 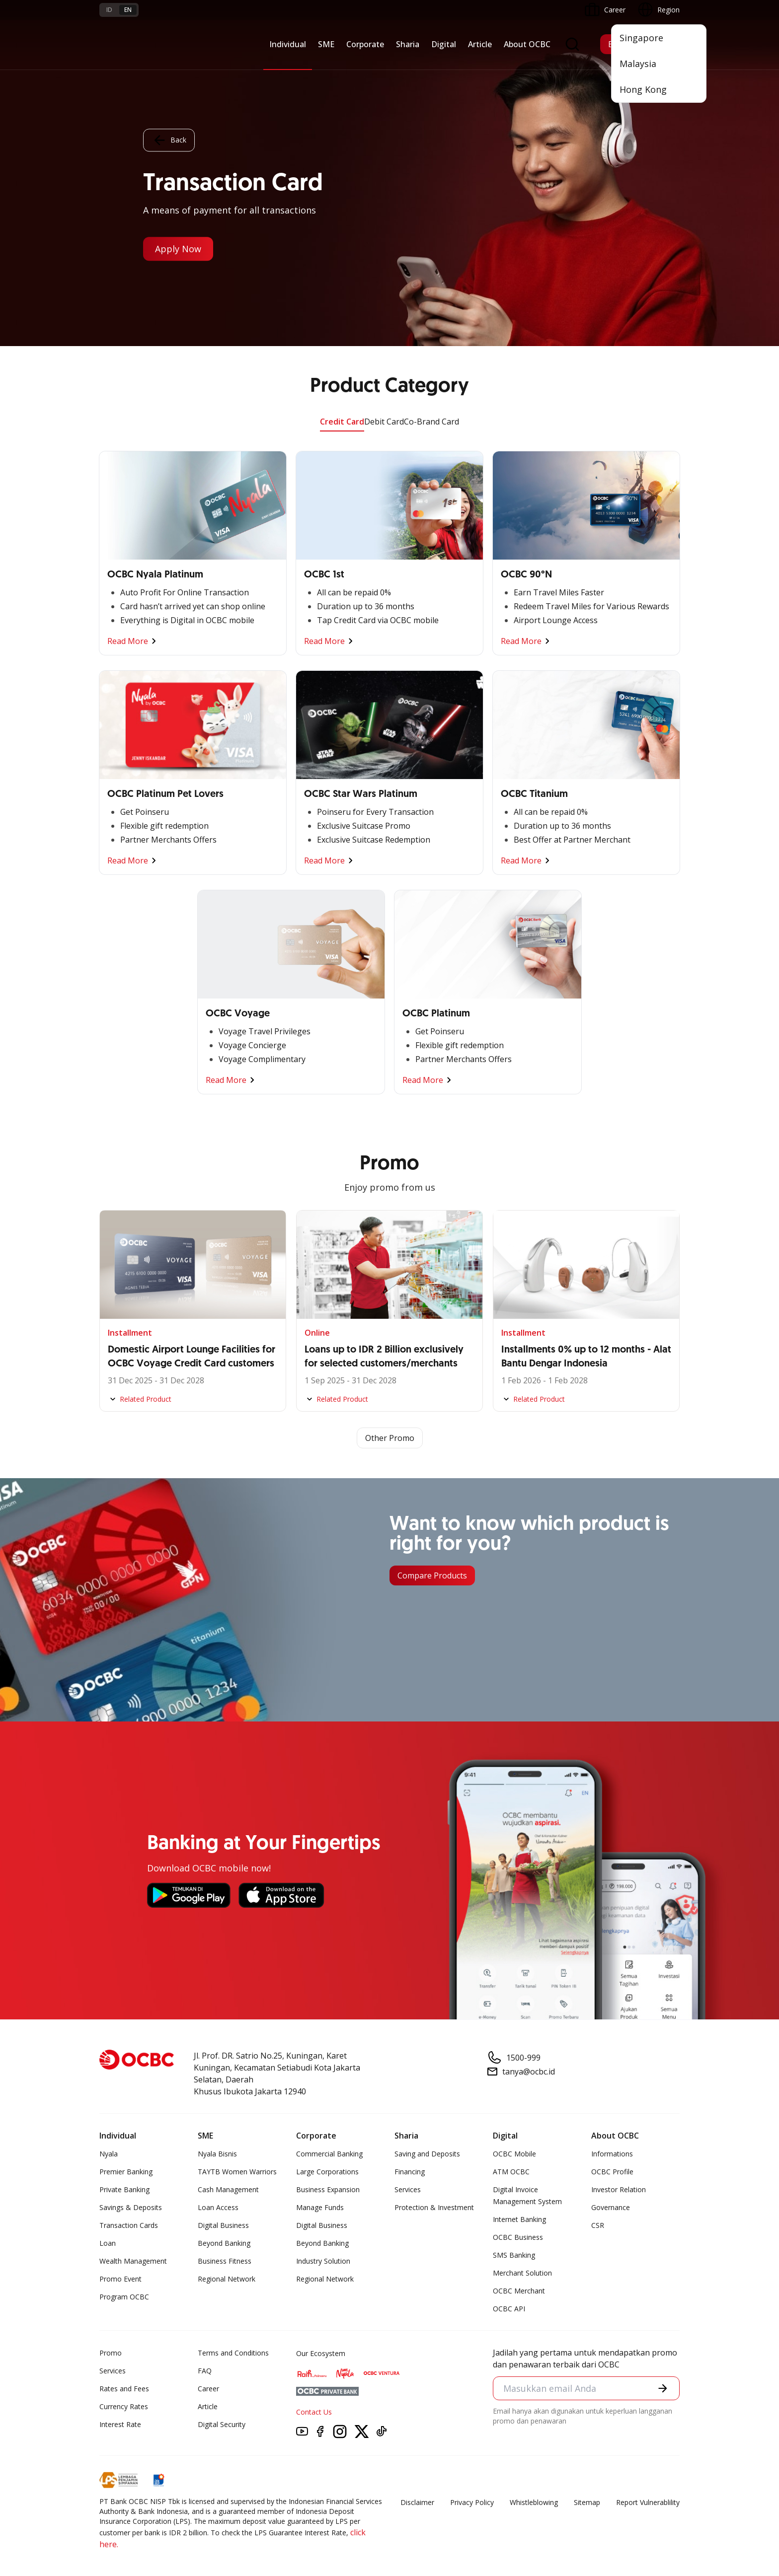 What do you see at coordinates (389, 1437) in the screenshot?
I see `Other Promo` at bounding box center [389, 1437].